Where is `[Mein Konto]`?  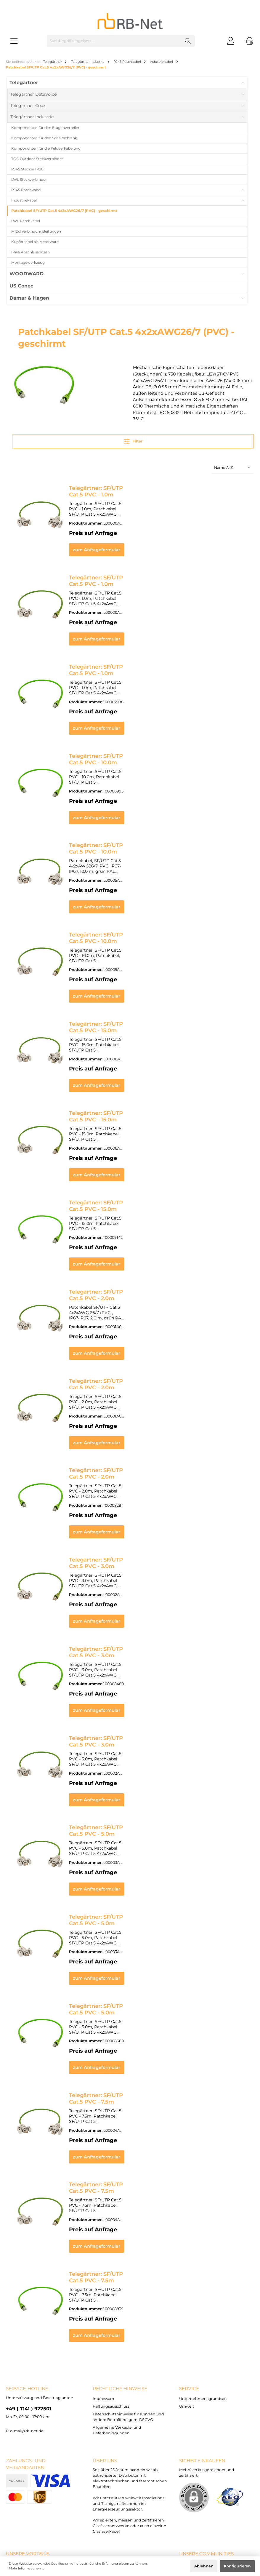
[Mein Konto] is located at coordinates (231, 41).